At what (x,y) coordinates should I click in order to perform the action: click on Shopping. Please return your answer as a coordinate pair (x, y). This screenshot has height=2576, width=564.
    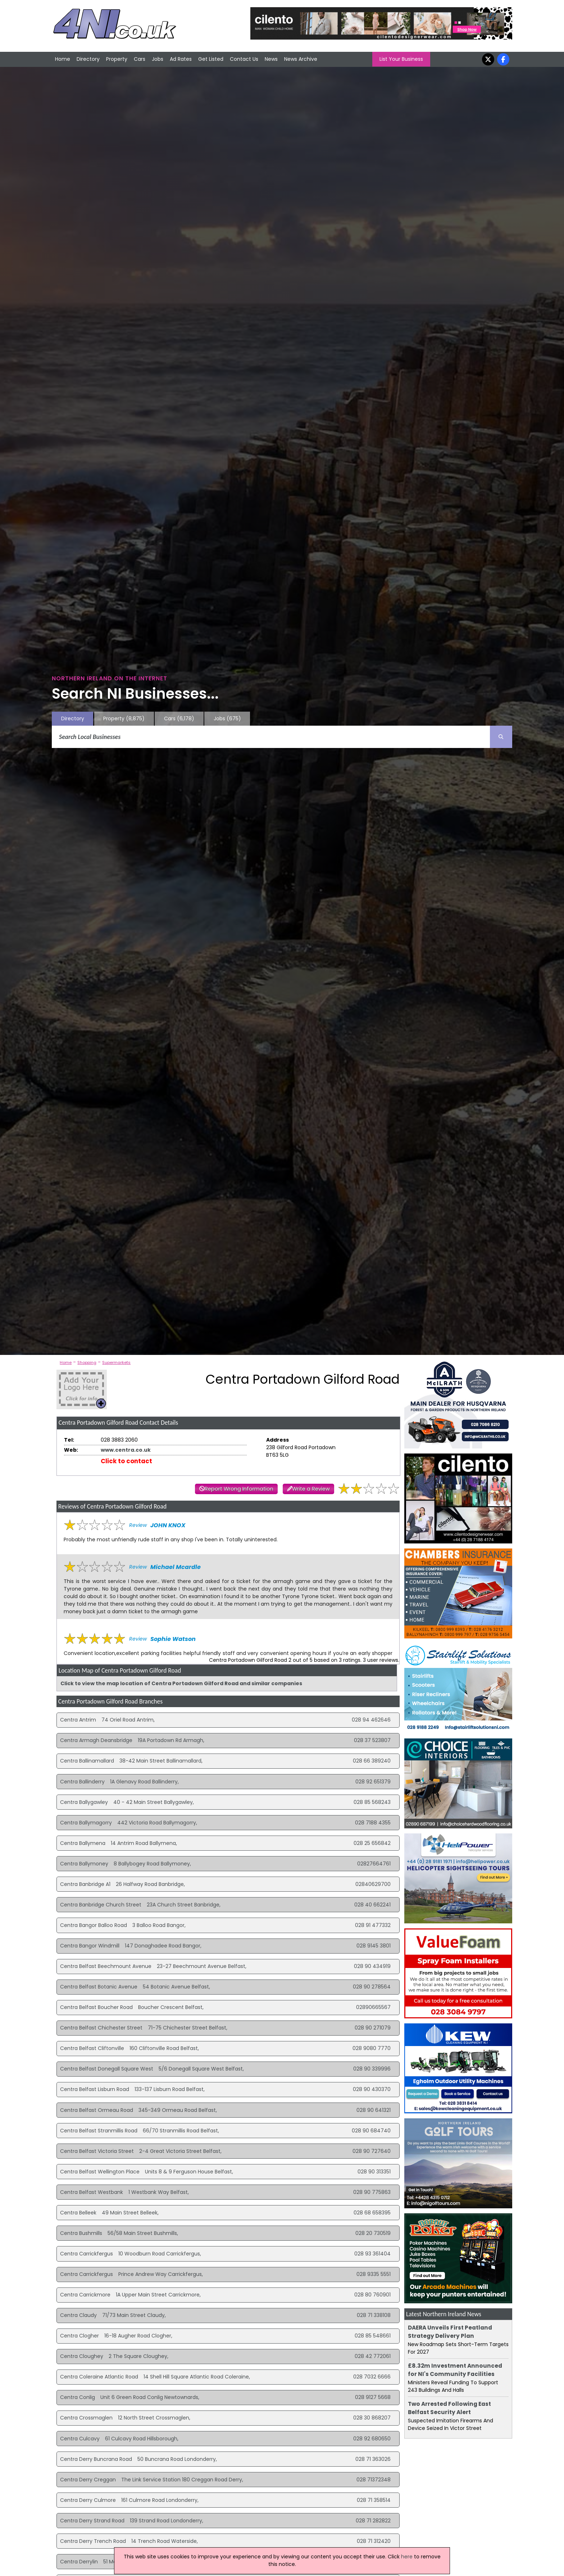
    Looking at the image, I should click on (86, 1362).